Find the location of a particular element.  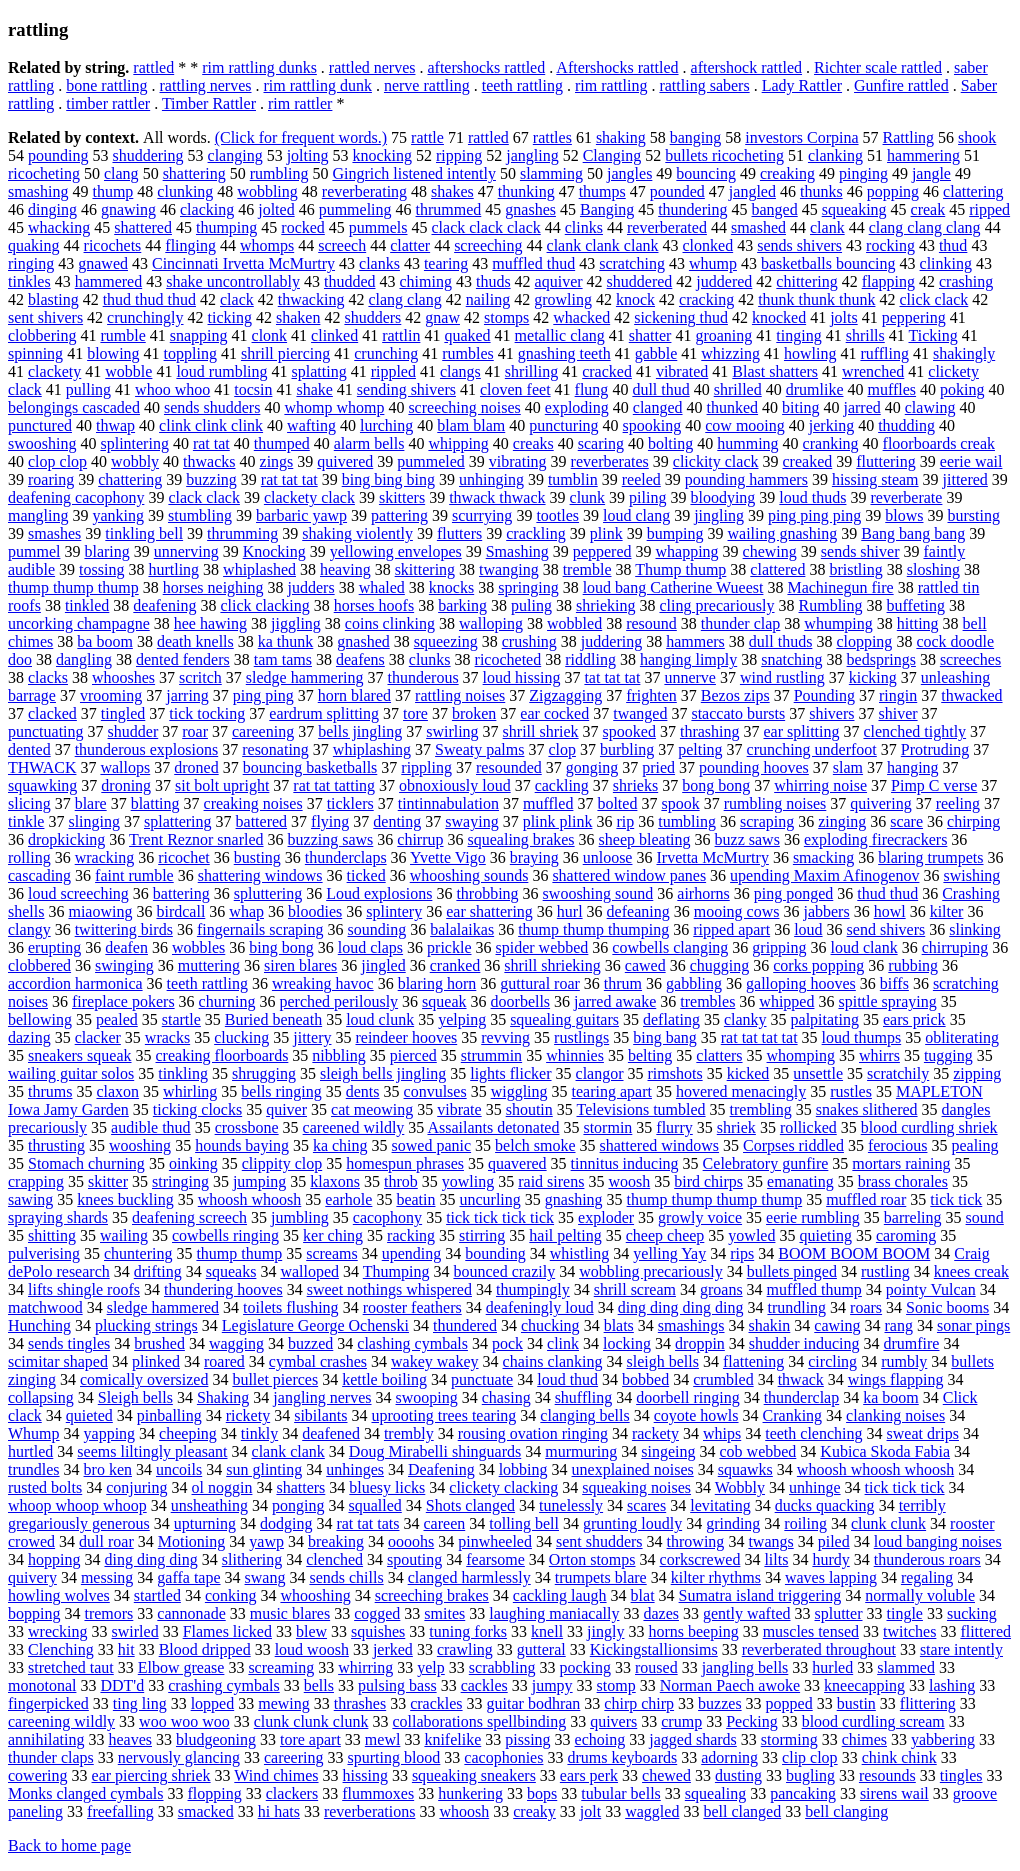

clonked is located at coordinates (708, 245).